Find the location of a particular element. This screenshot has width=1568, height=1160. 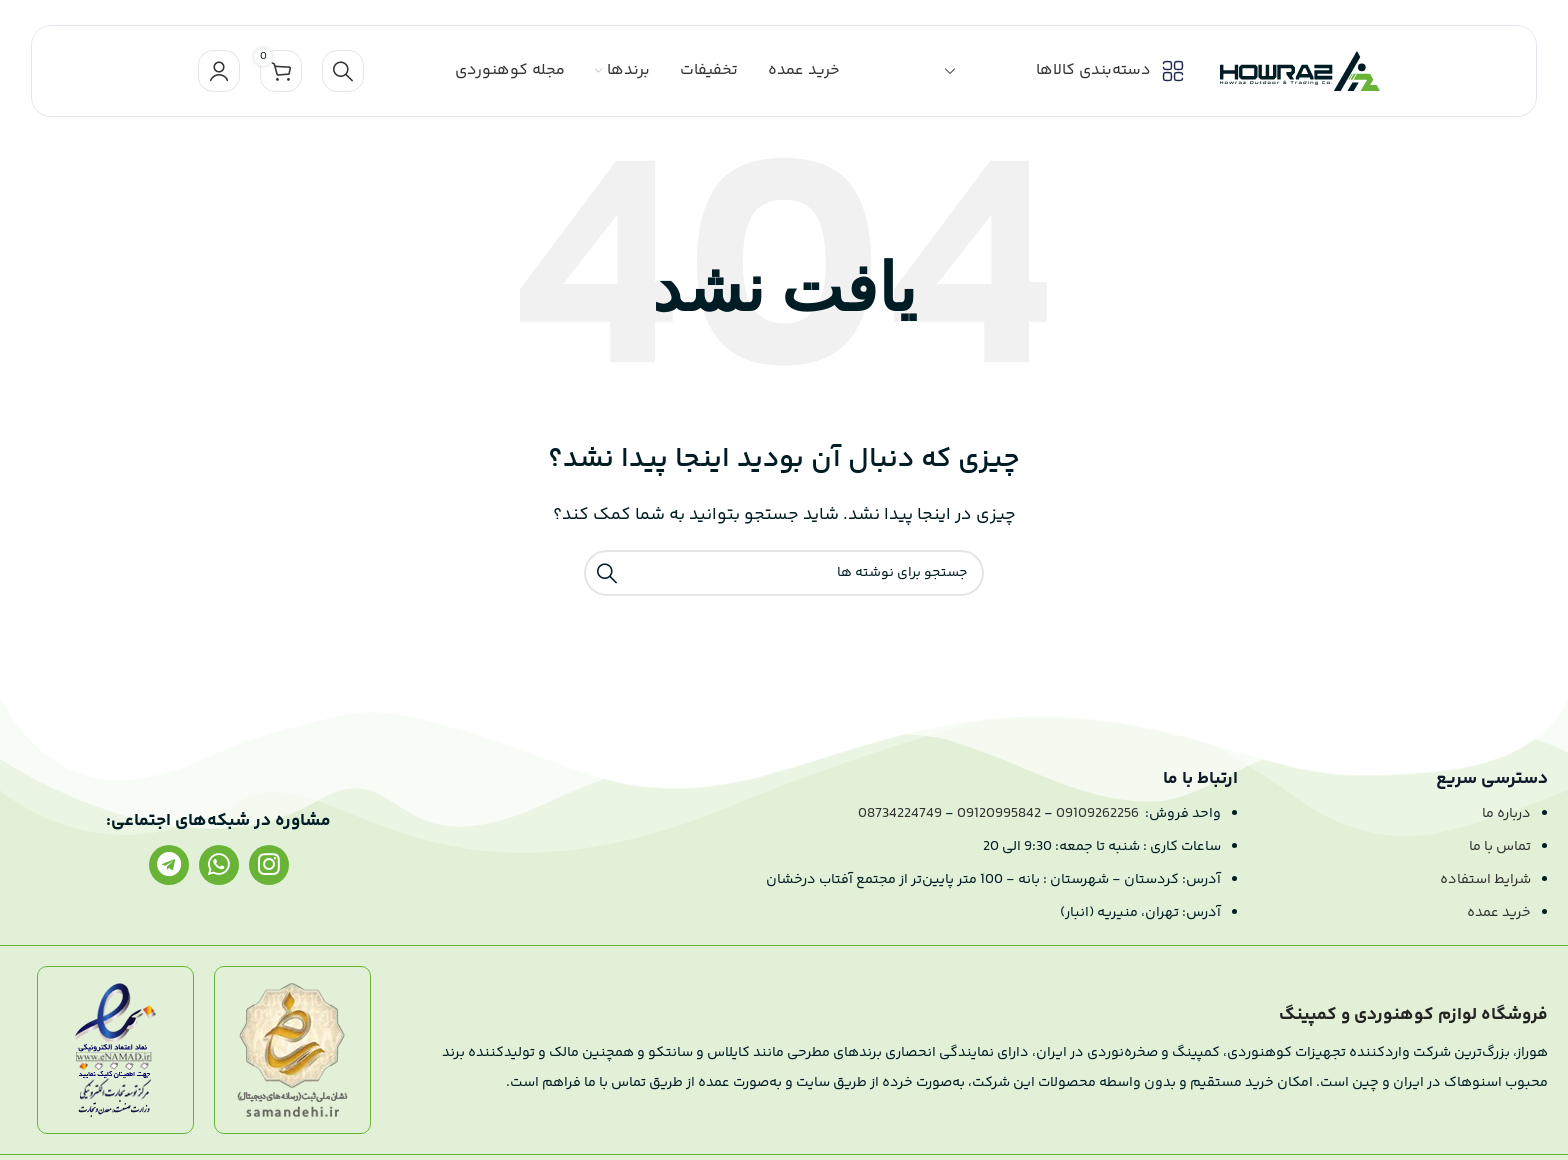

[لینک تلگرام] is located at coordinates (169, 865).